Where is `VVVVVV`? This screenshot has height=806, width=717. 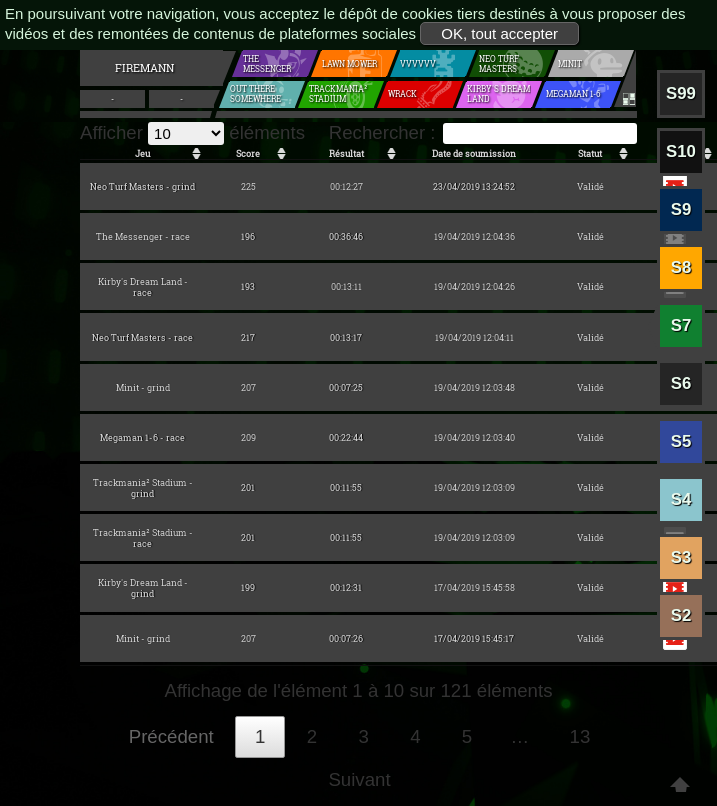
VVVVVV is located at coordinates (415, 63).